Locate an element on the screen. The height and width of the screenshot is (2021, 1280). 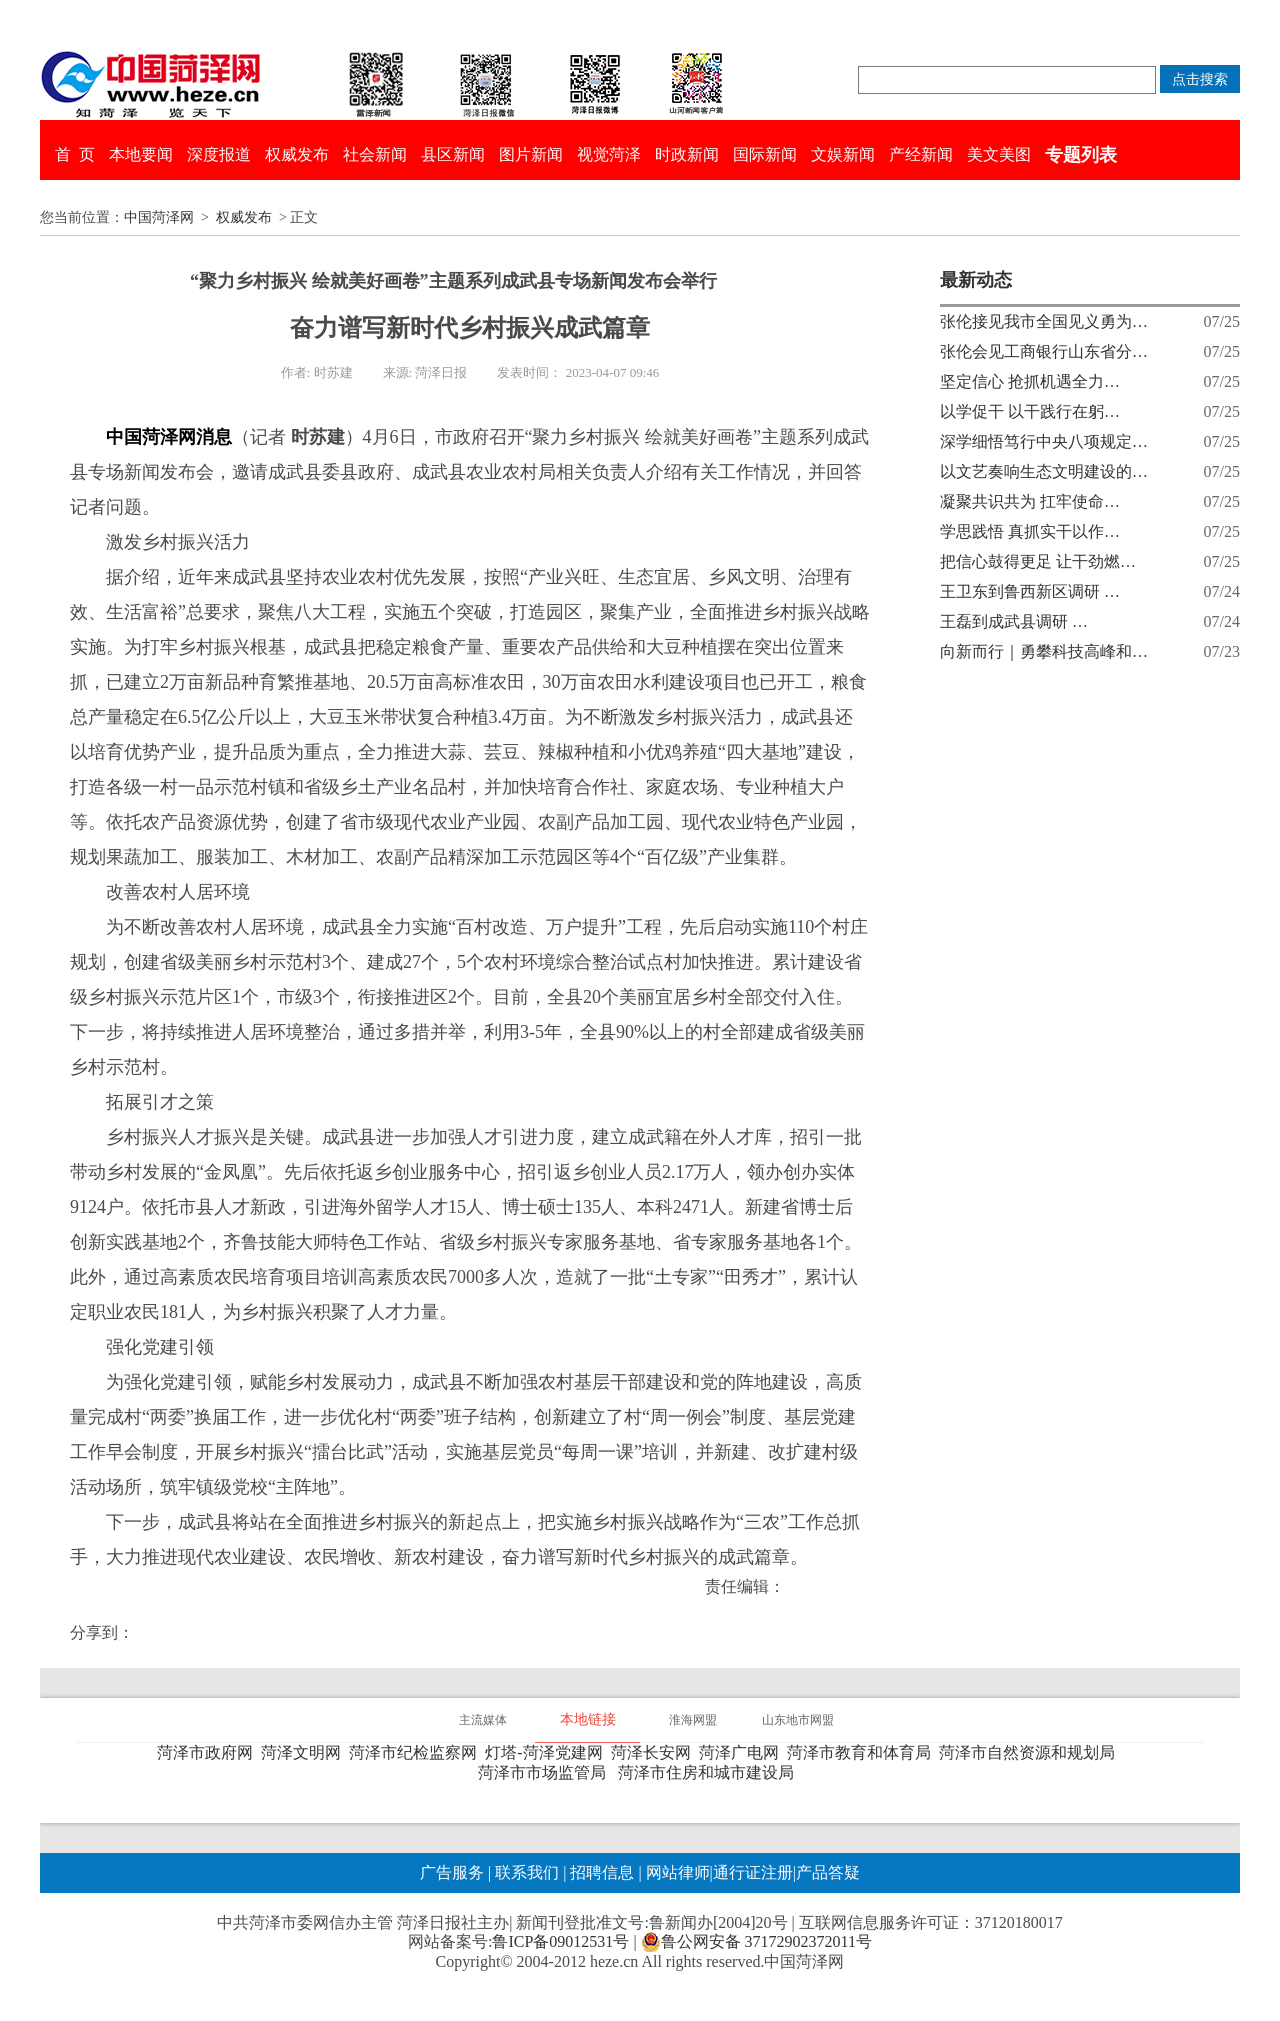
山东地市网盟 is located at coordinates (798, 1720).